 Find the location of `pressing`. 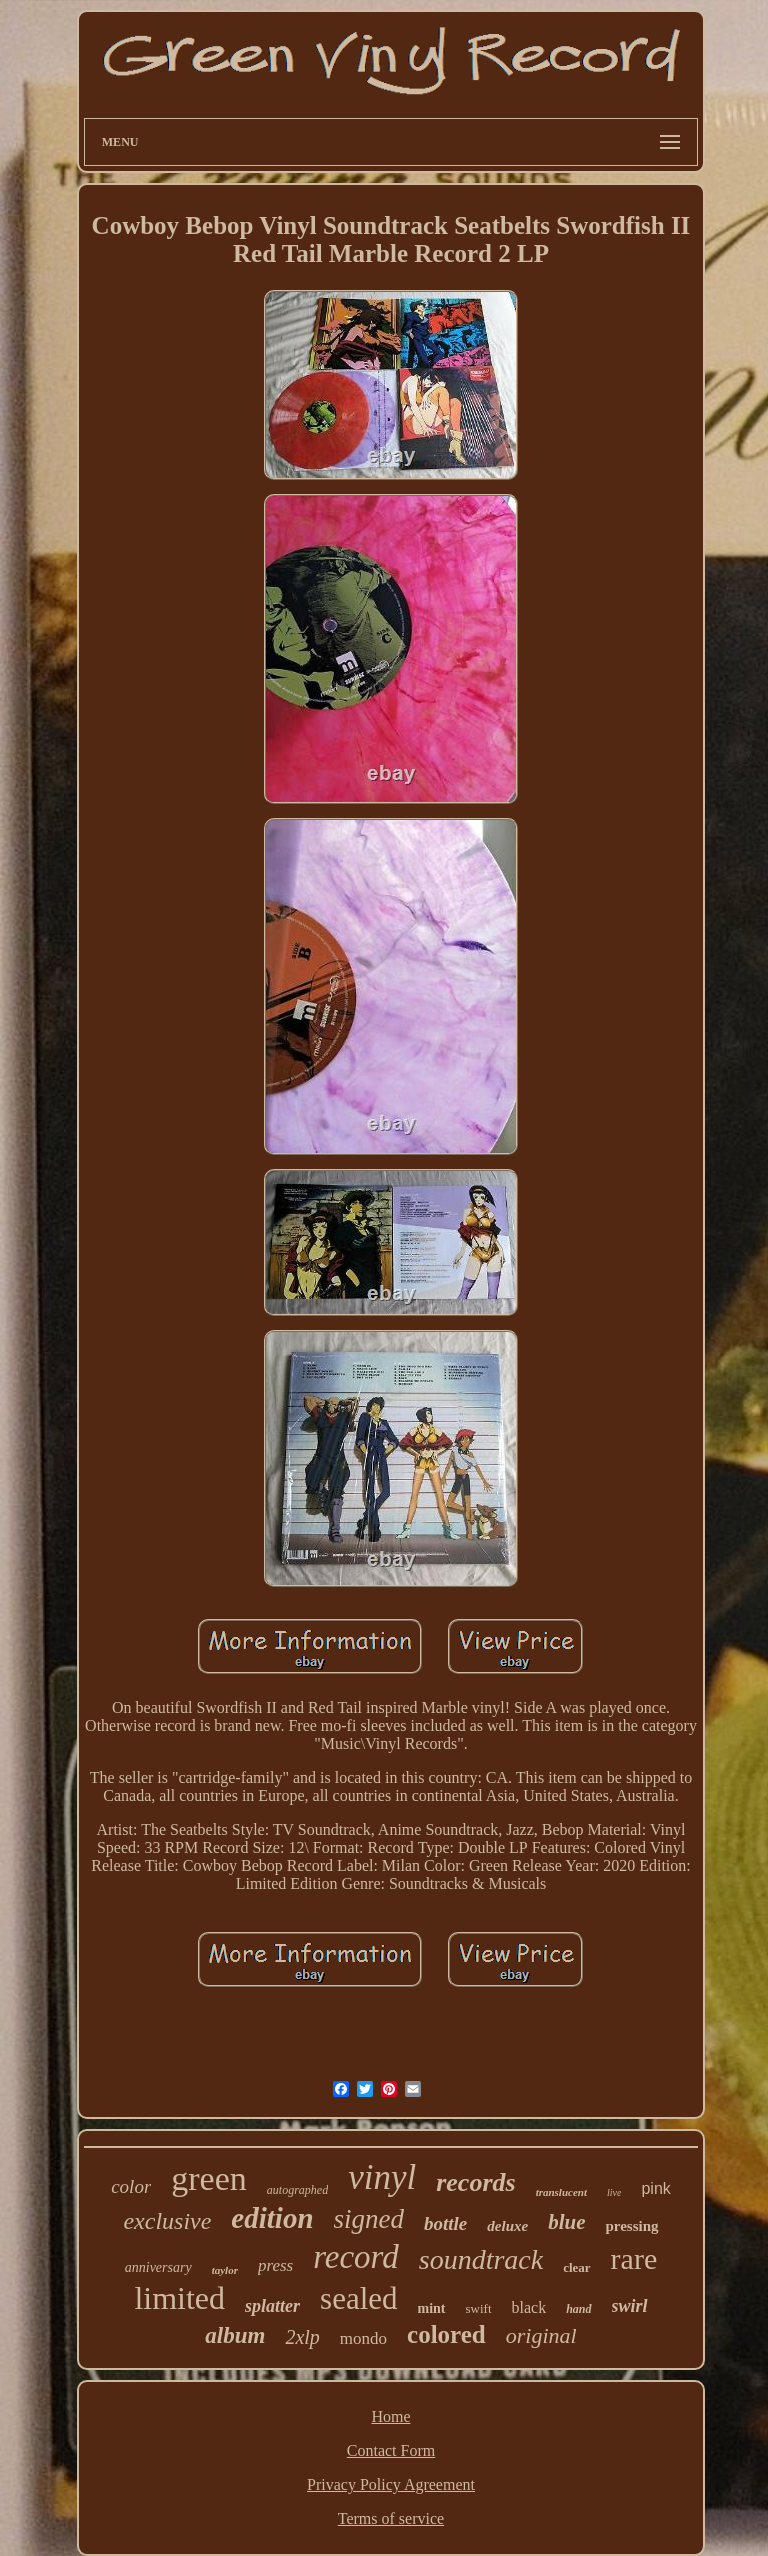

pressing is located at coordinates (631, 2226).